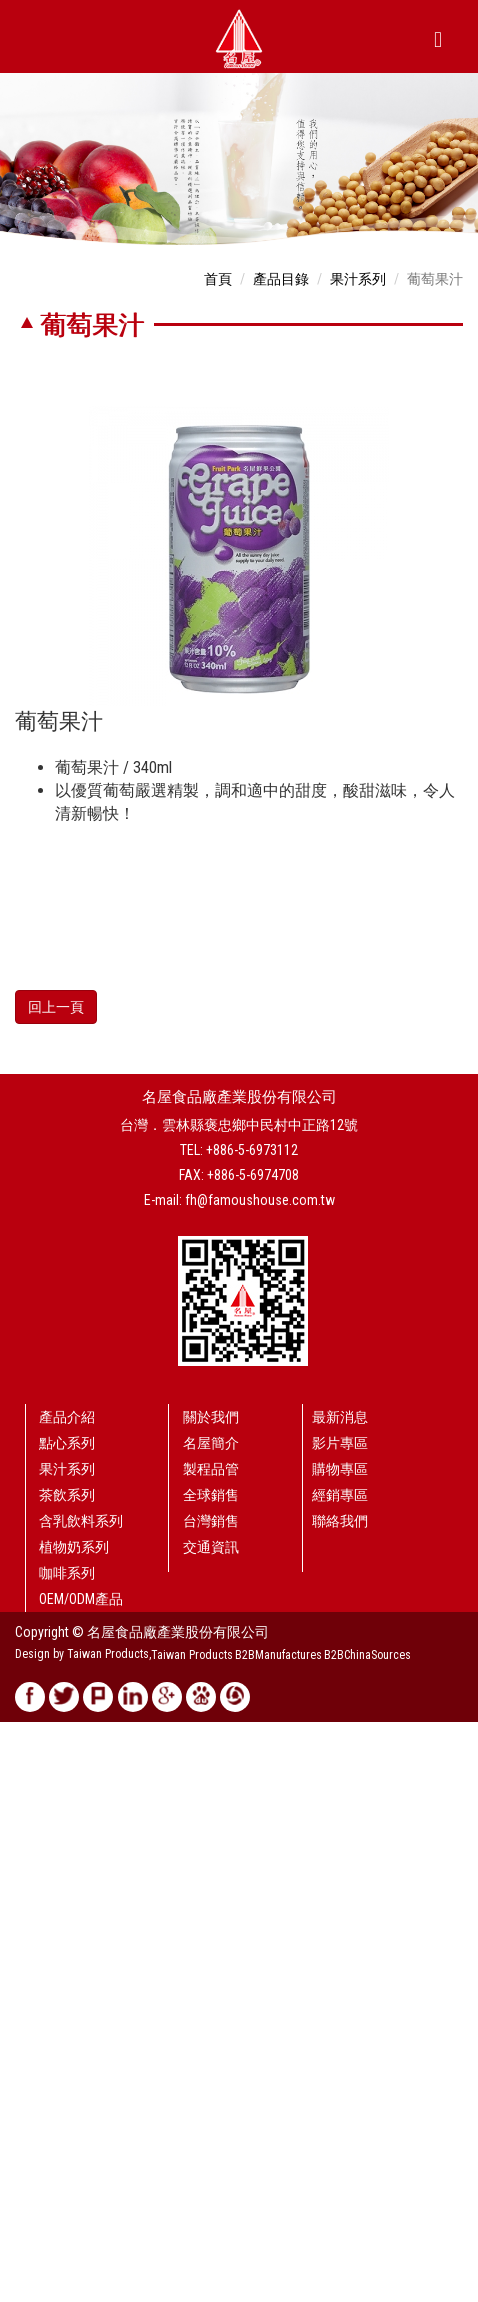 The image size is (478, 2302). Describe the element at coordinates (218, 279) in the screenshot. I see `首頁` at that location.